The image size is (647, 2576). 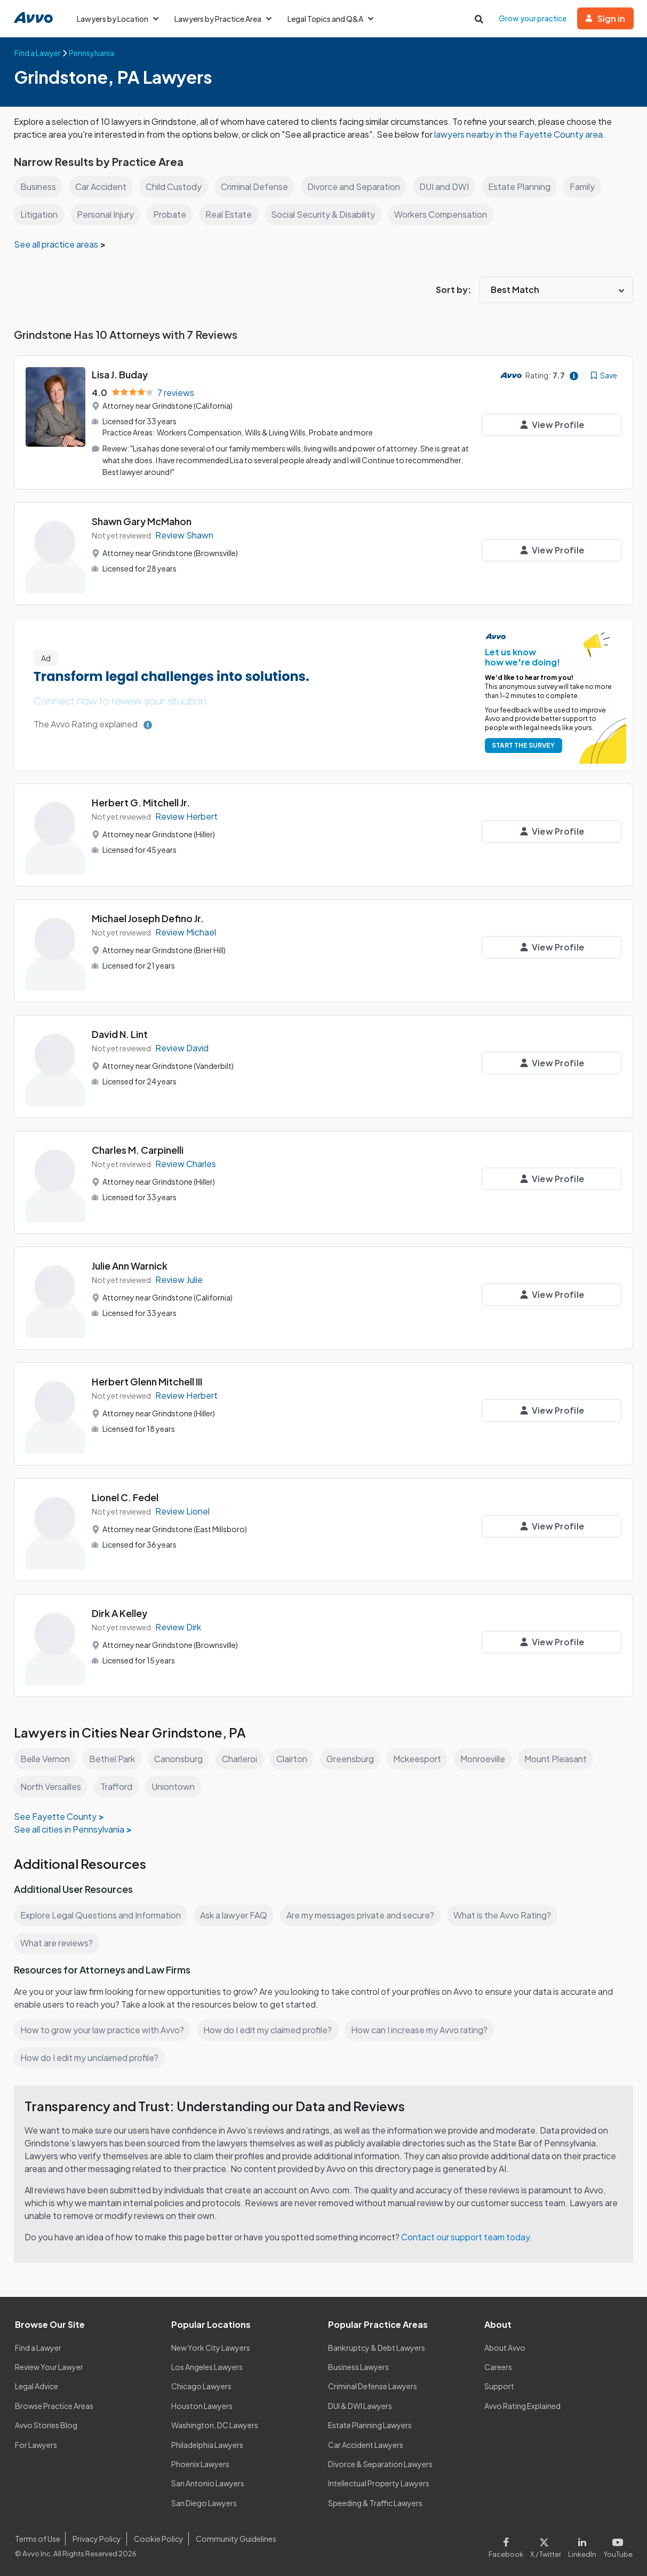 What do you see at coordinates (37, 2386) in the screenshot?
I see `Legal Advice` at bounding box center [37, 2386].